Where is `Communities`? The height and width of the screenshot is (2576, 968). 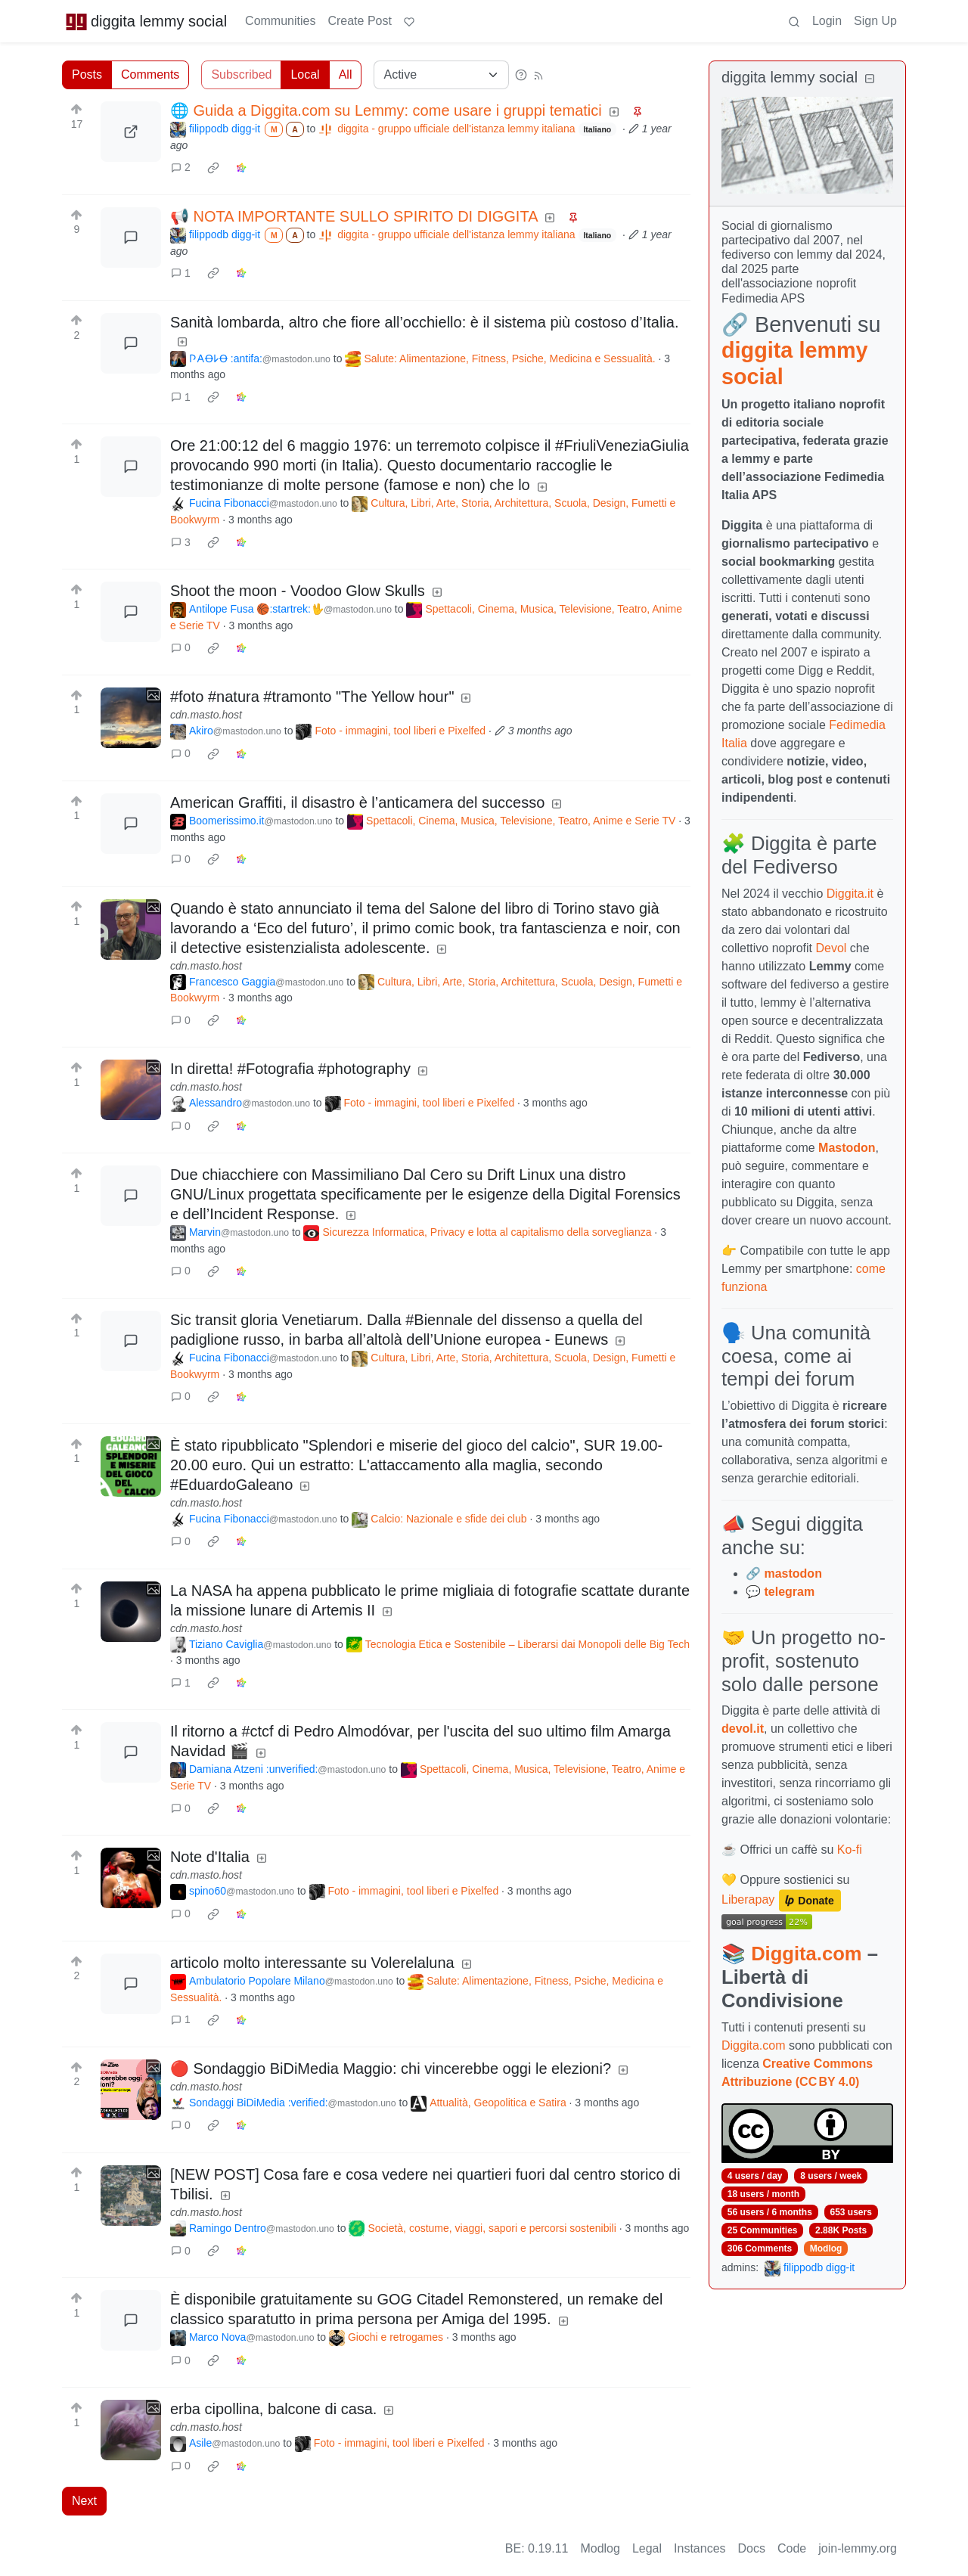 Communities is located at coordinates (280, 20).